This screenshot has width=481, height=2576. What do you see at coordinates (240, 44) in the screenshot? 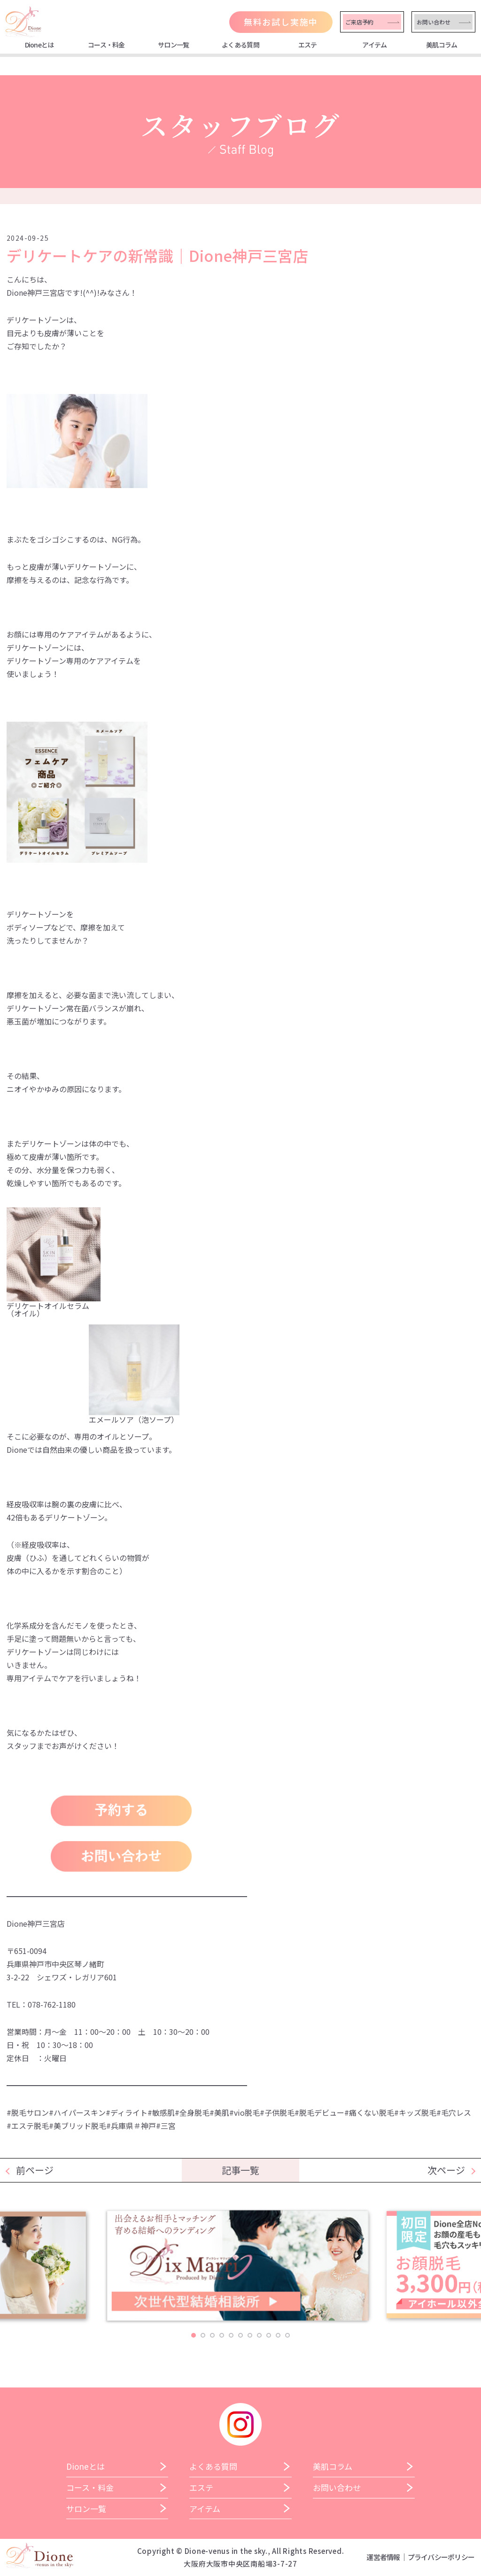
I see `よくある質問` at bounding box center [240, 44].